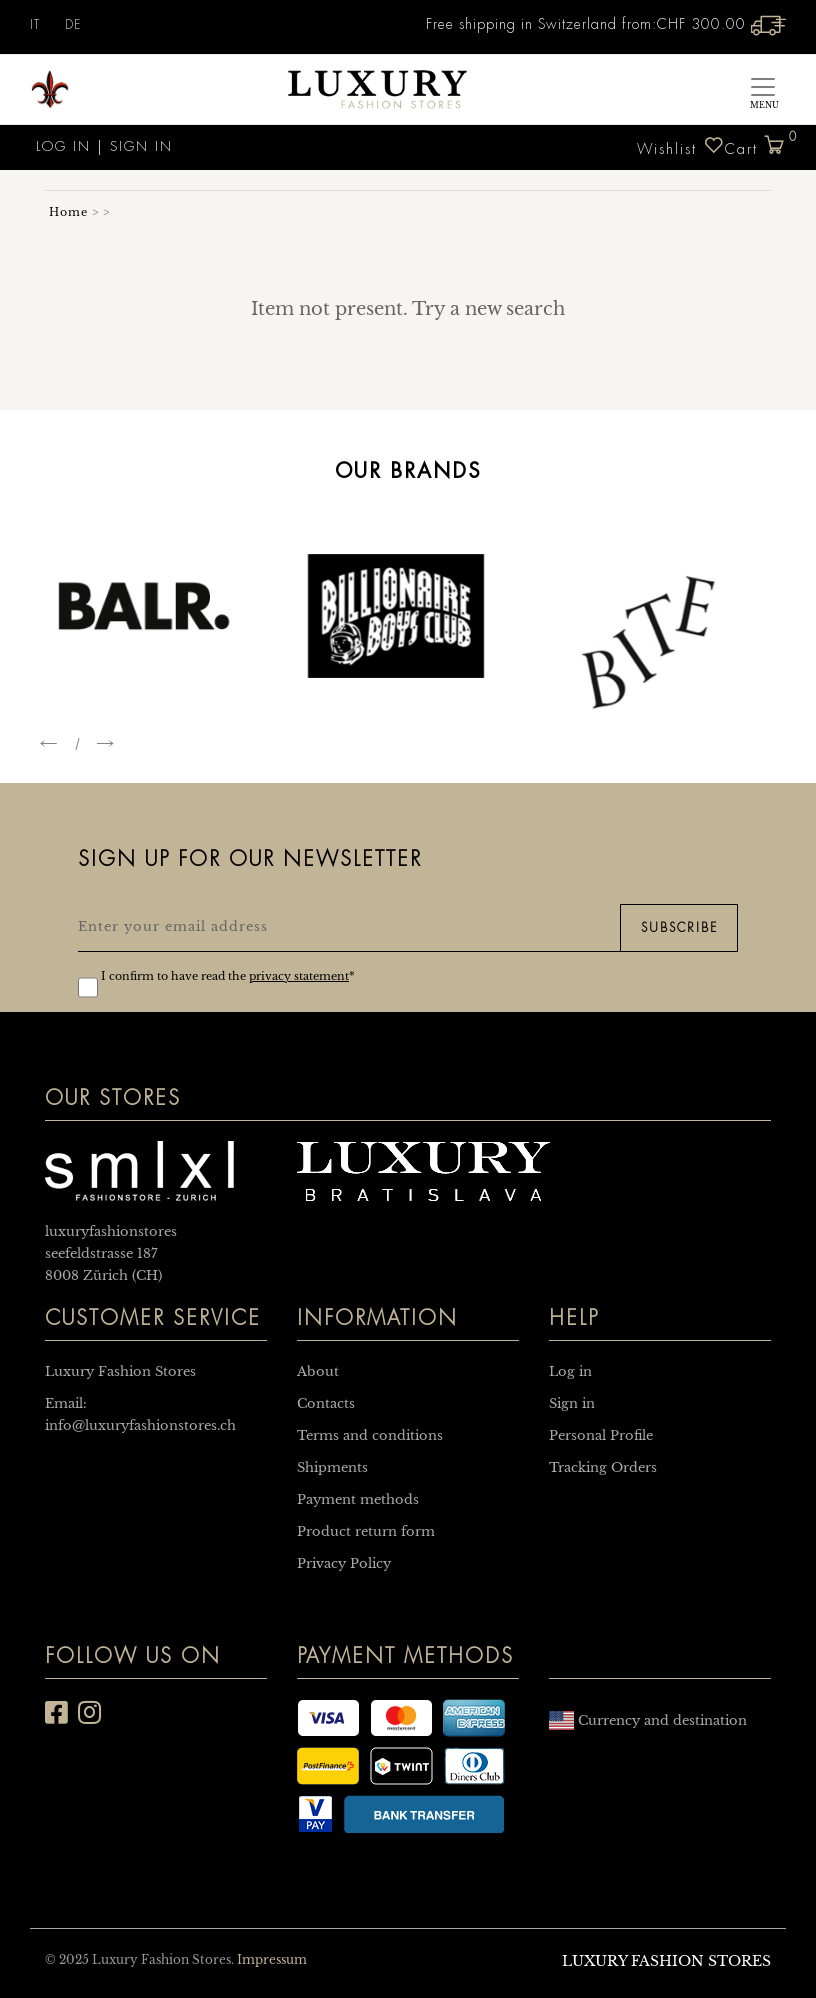 Image resolution: width=816 pixels, height=1998 pixels. I want to click on Impressum, so click(272, 1959).